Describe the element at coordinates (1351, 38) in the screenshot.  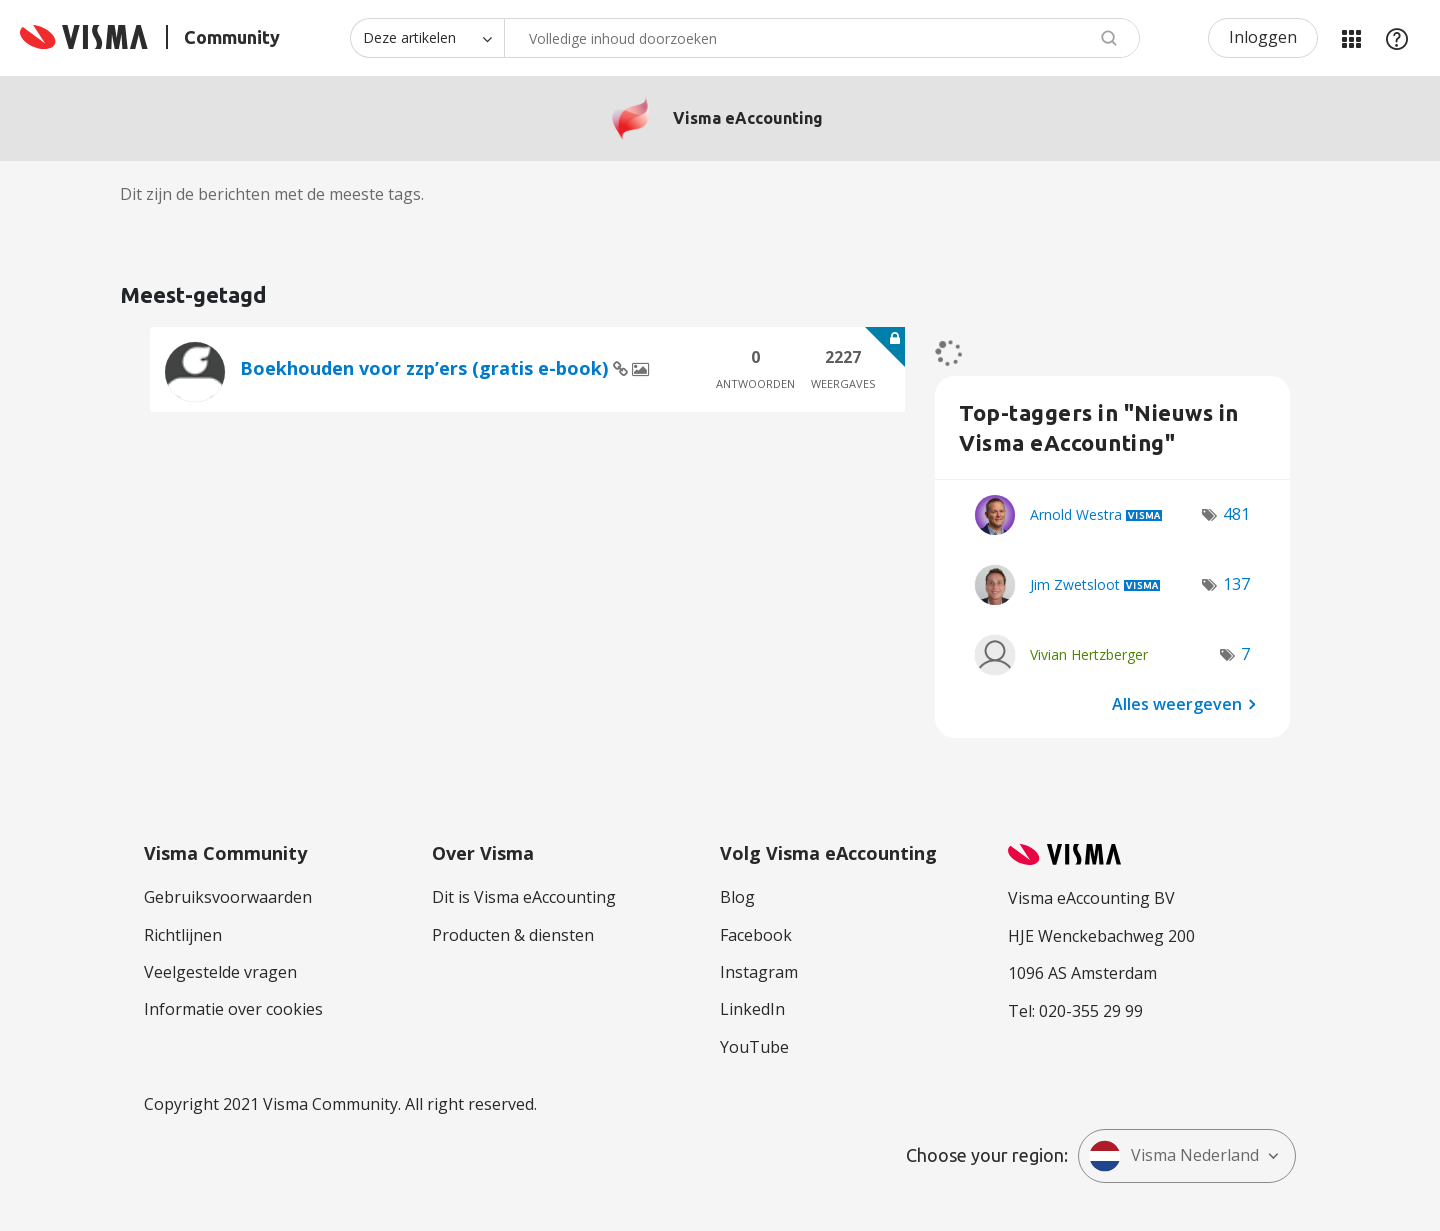
I see `Mijn Communities` at that location.